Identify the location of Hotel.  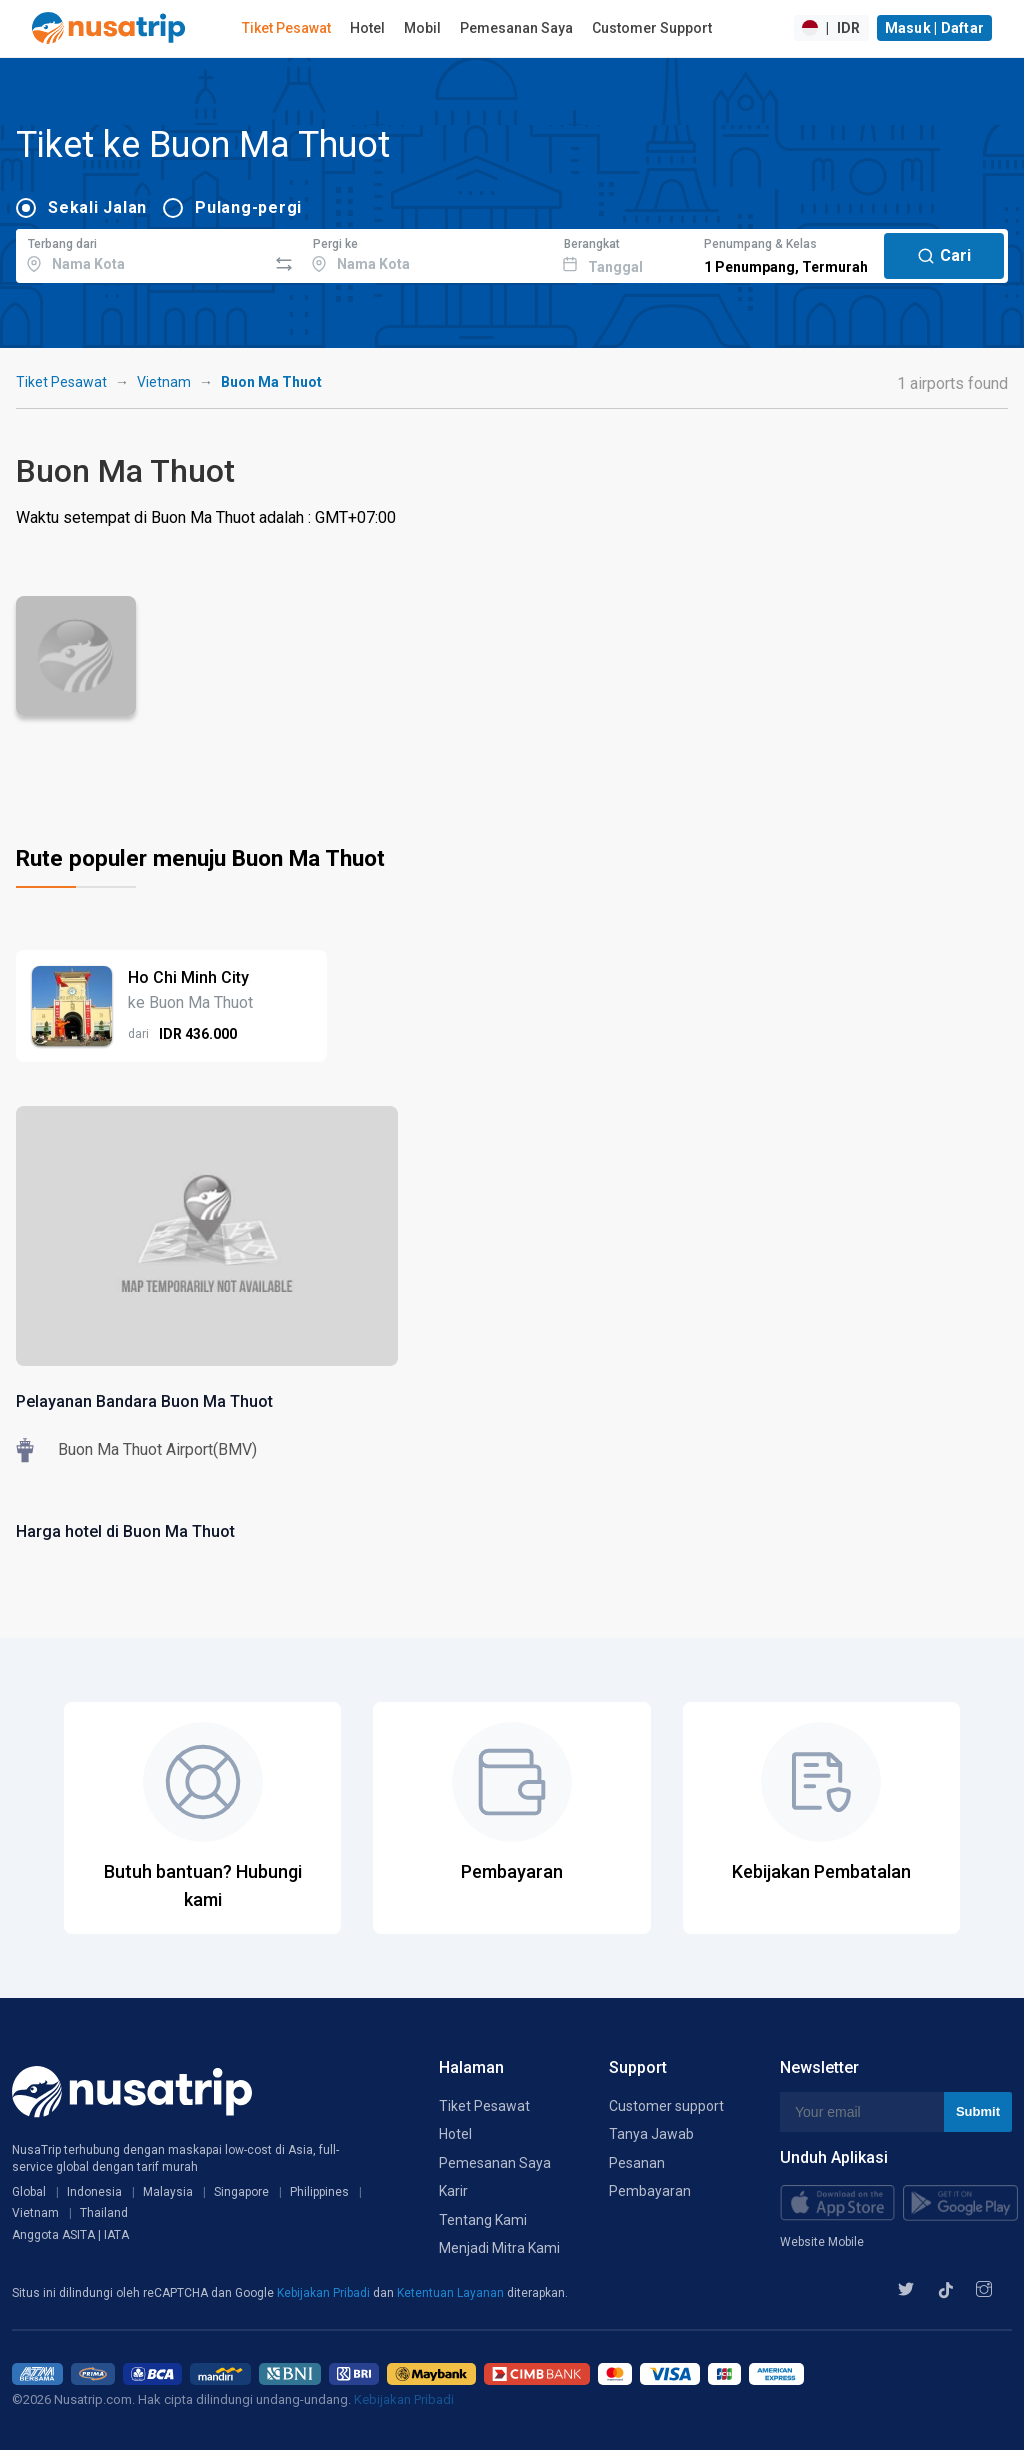
(367, 28).